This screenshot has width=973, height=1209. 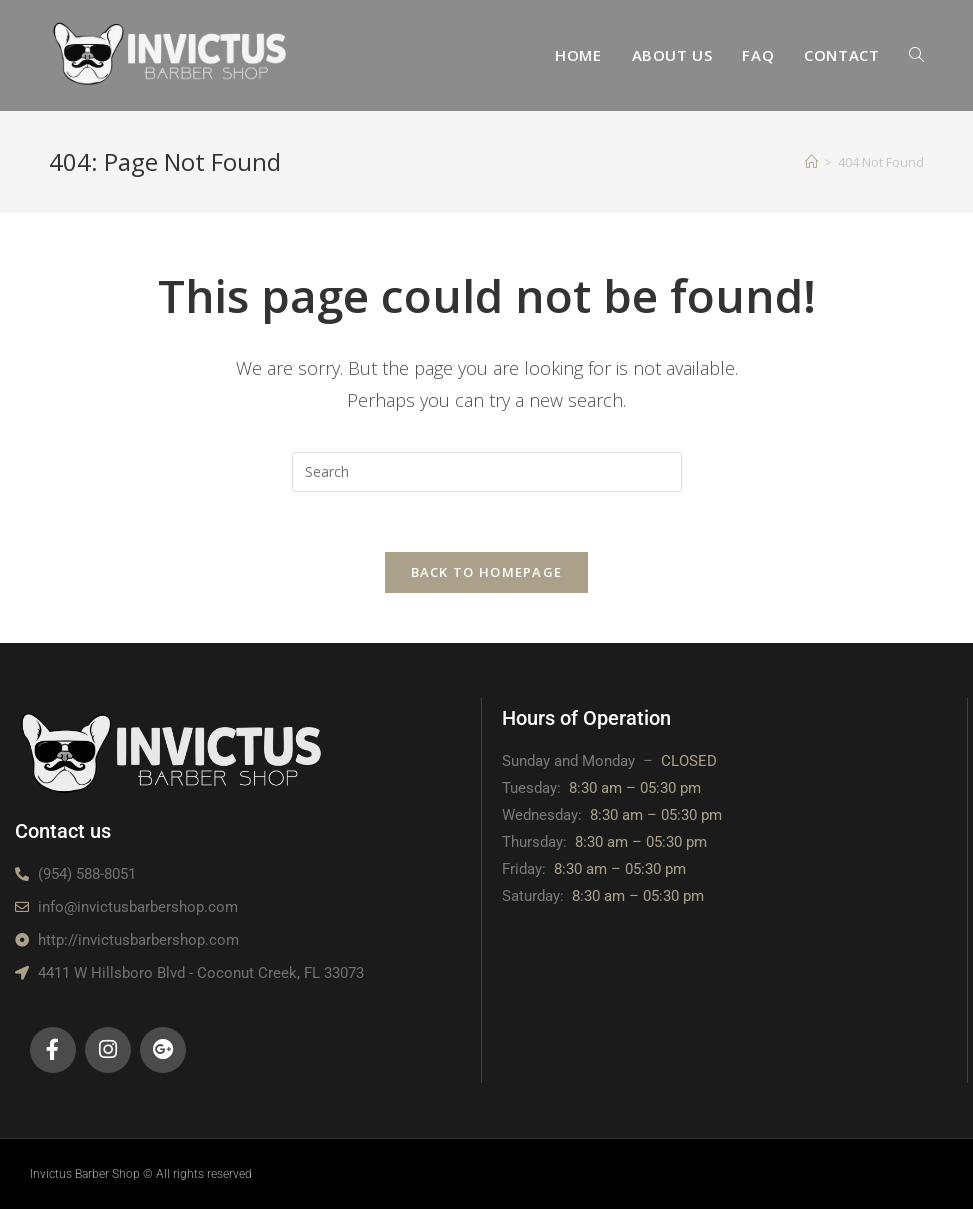 I want to click on [Home], so click(x=811, y=162).